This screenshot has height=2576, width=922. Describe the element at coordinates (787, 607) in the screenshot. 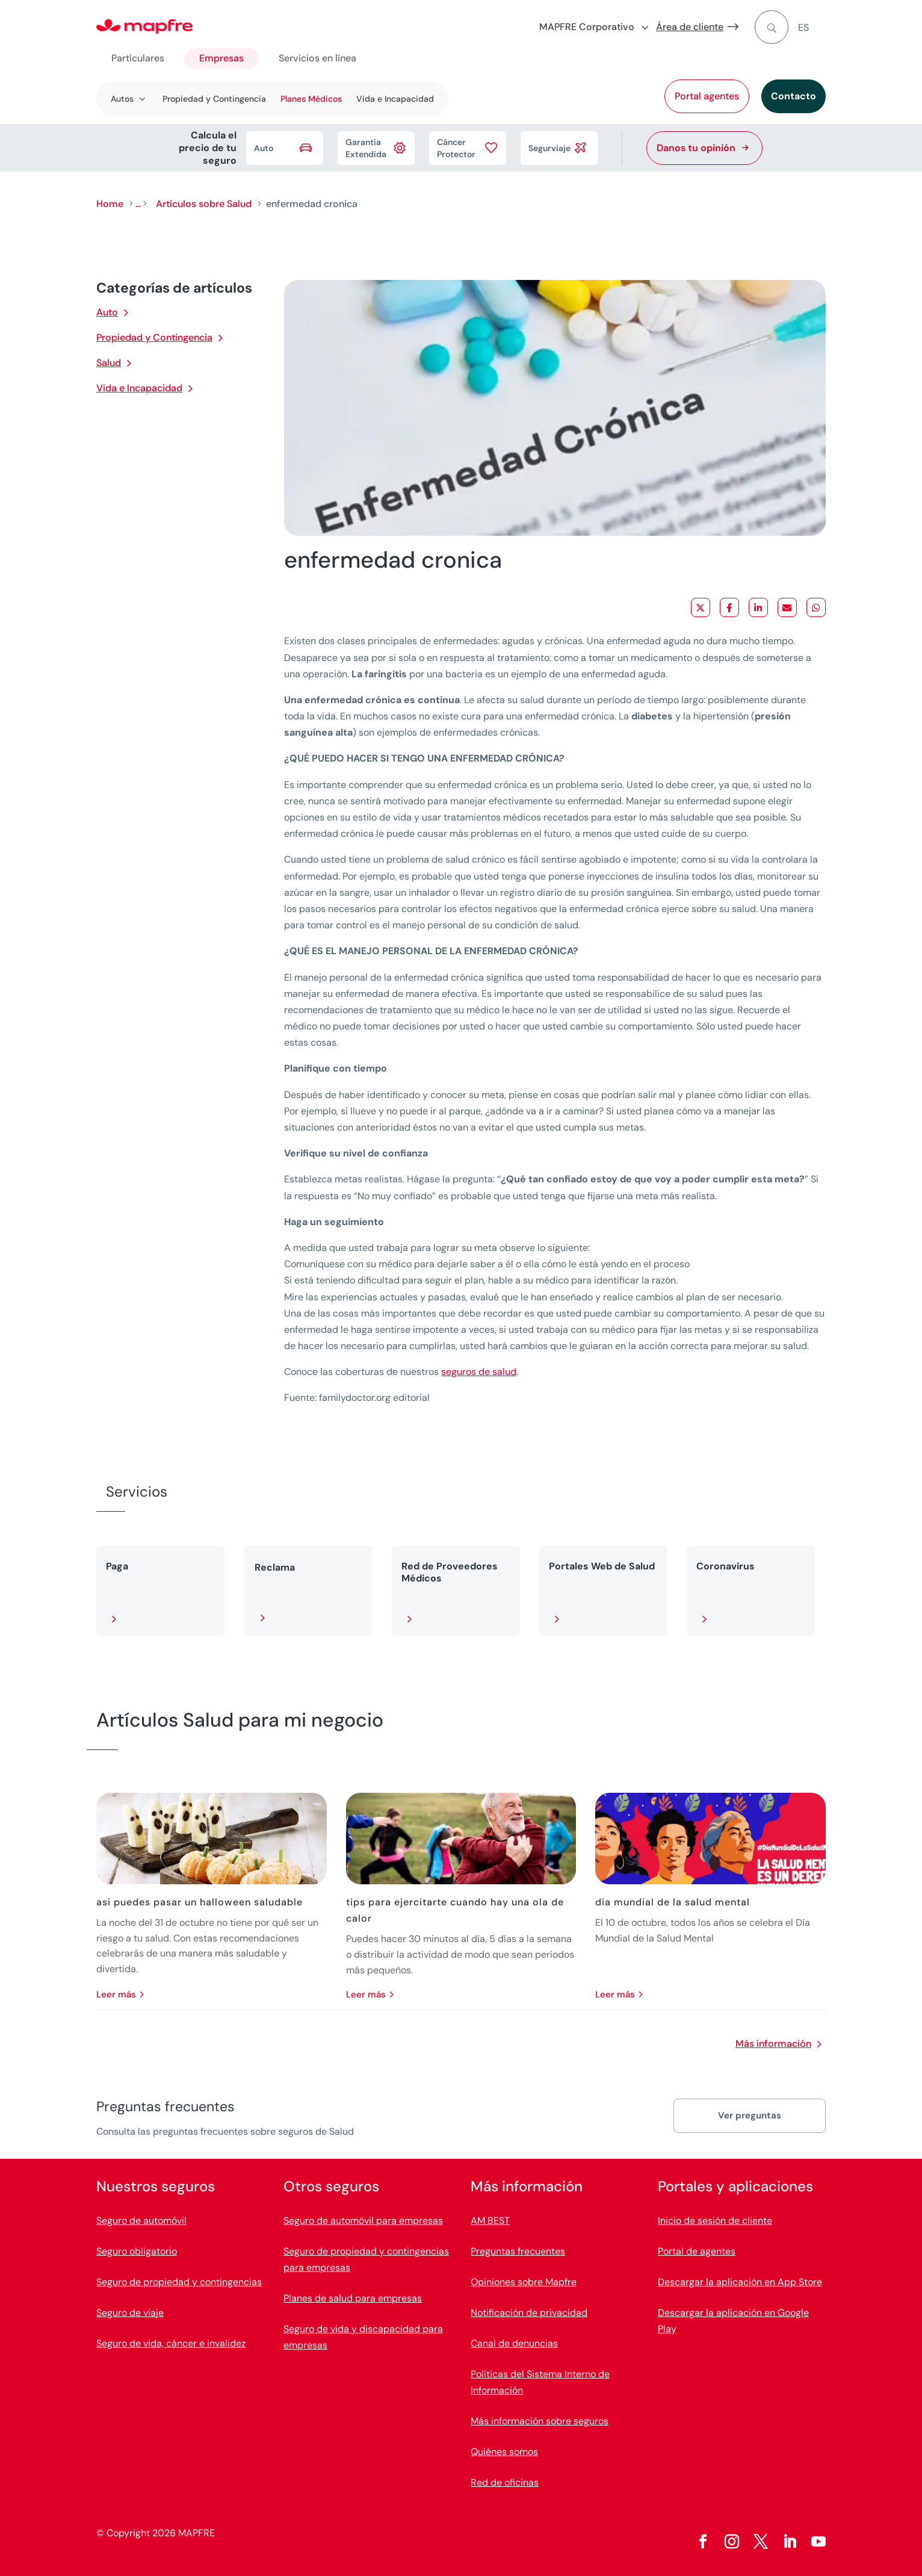

I see `[Share via Email]` at that location.